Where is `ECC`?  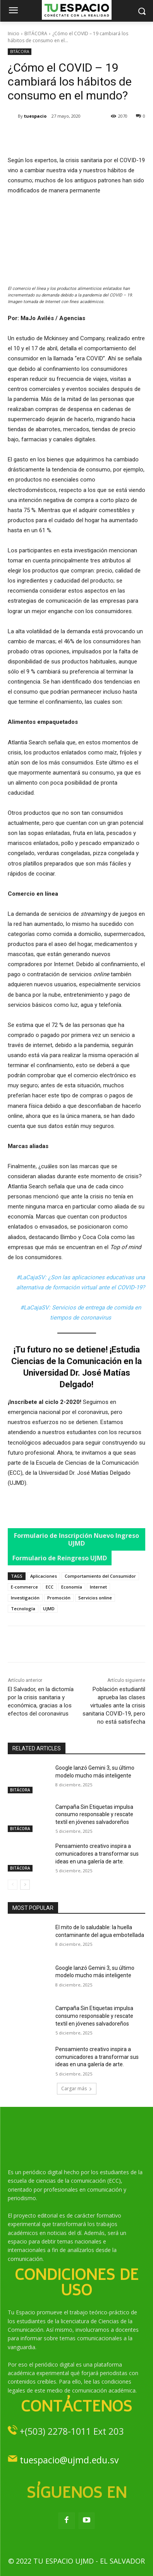
ECC is located at coordinates (49, 1587).